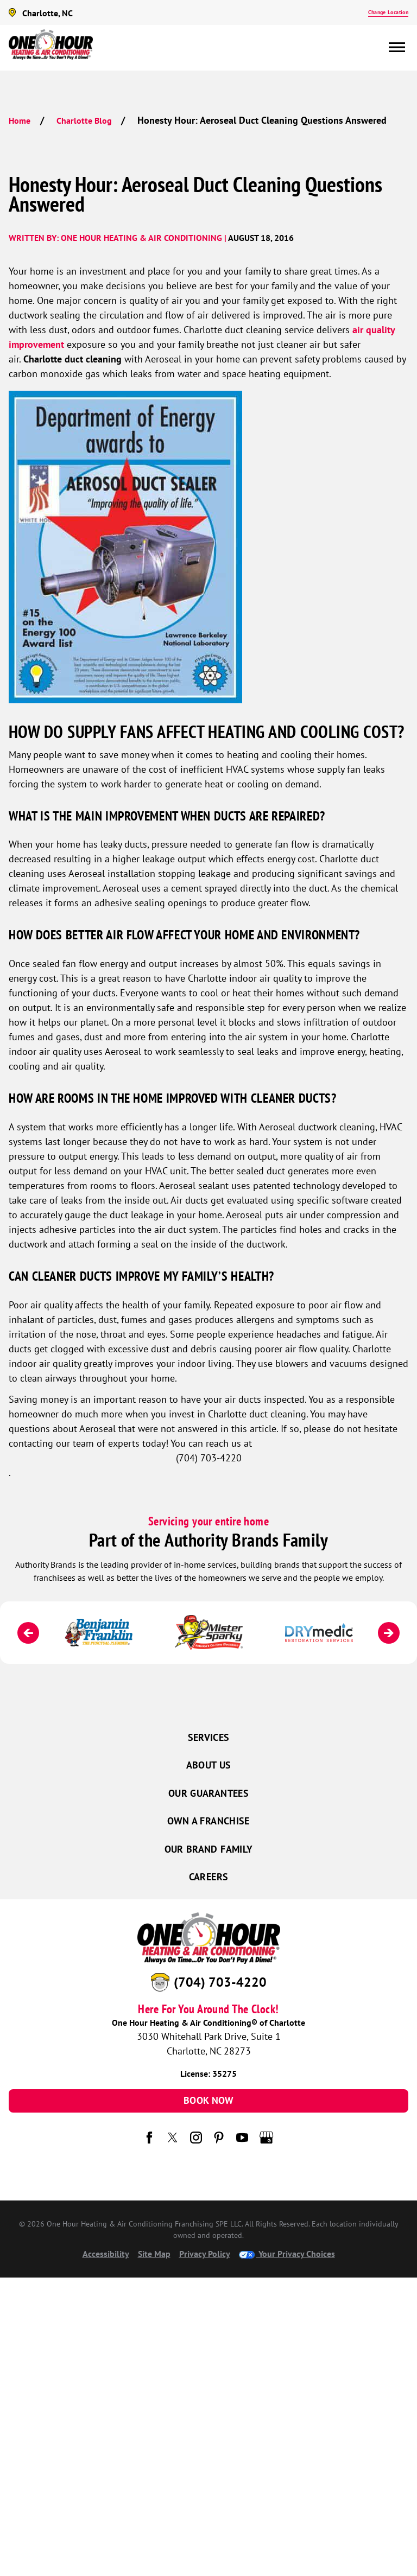  Describe the element at coordinates (208, 1793) in the screenshot. I see `Our Guarantees` at that location.